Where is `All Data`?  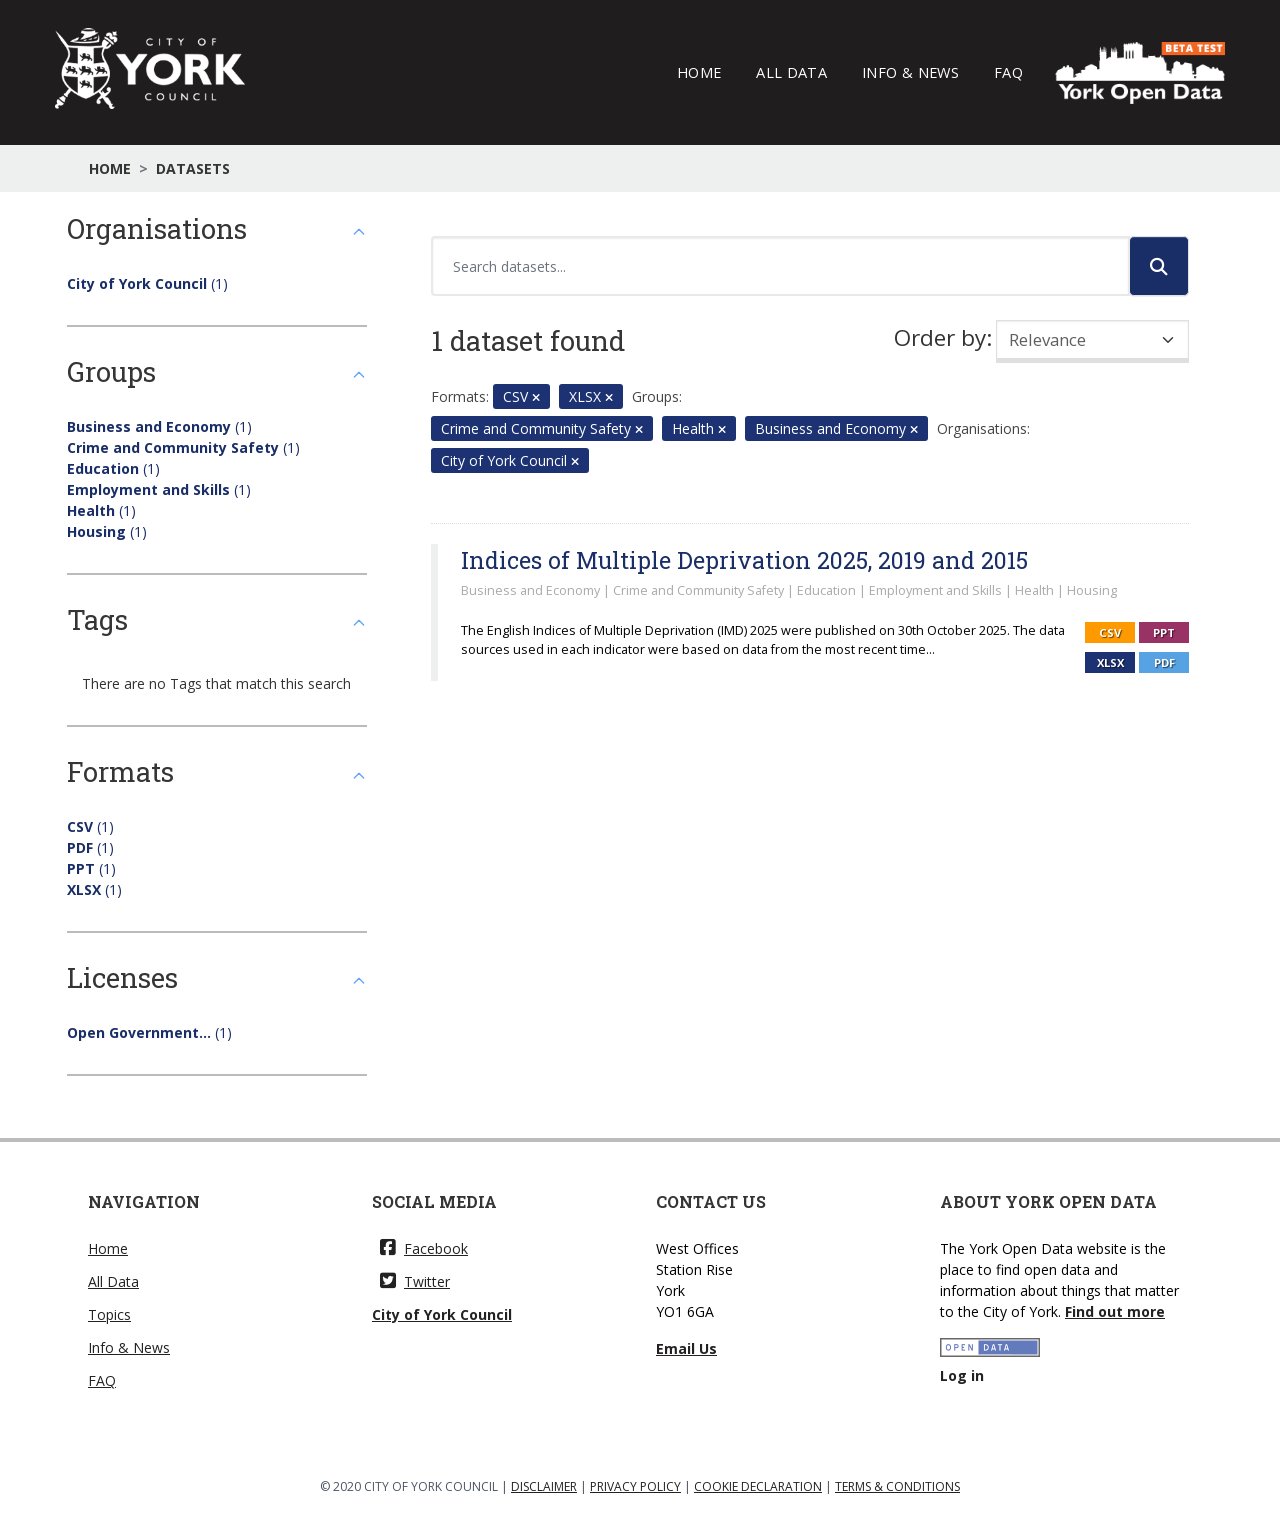
All Data is located at coordinates (791, 72).